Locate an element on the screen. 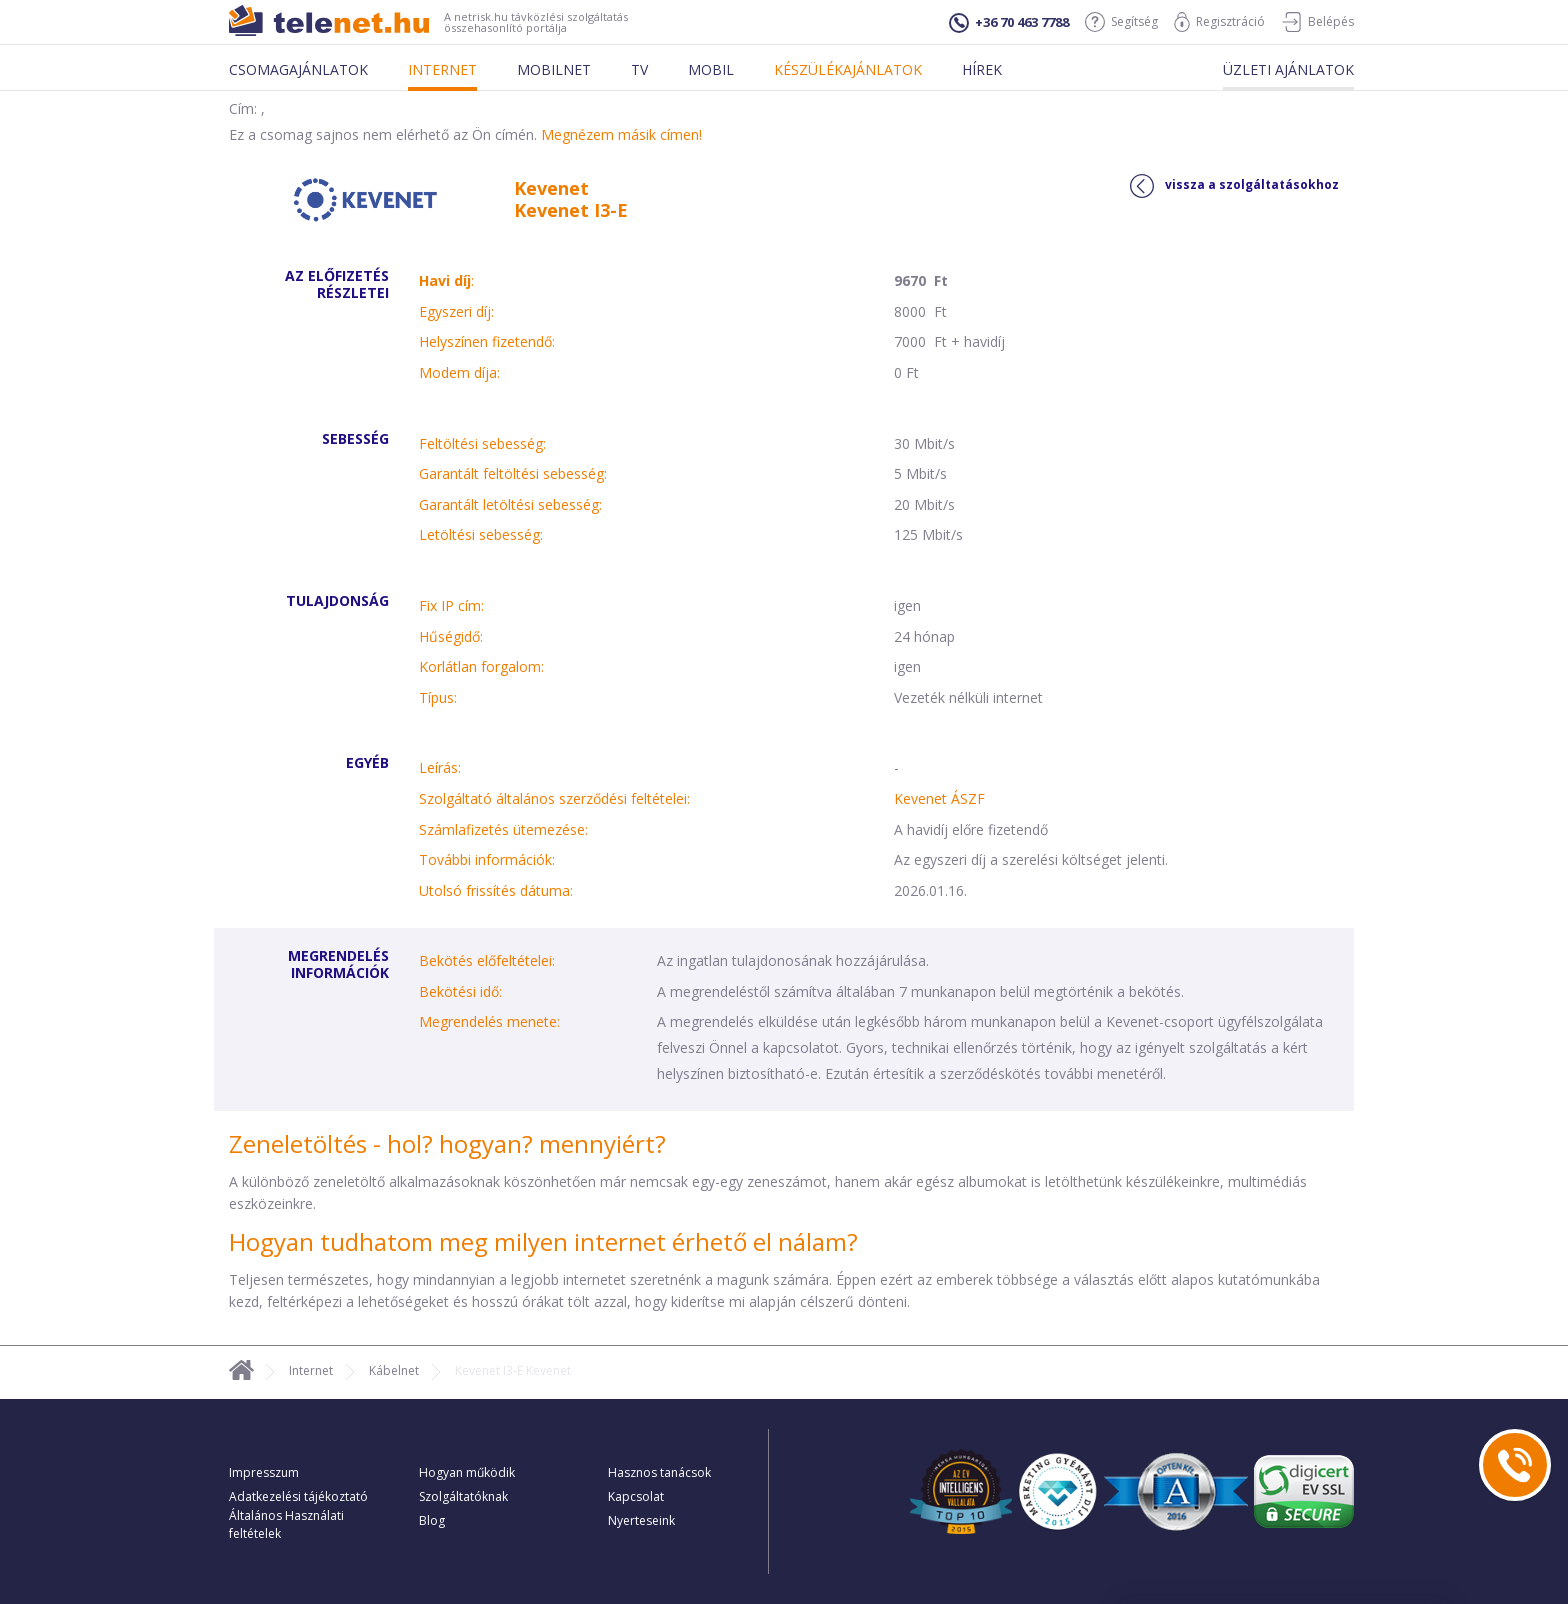 Image resolution: width=1568 pixels, height=1604 pixels. Kábelnet is located at coordinates (394, 1370).